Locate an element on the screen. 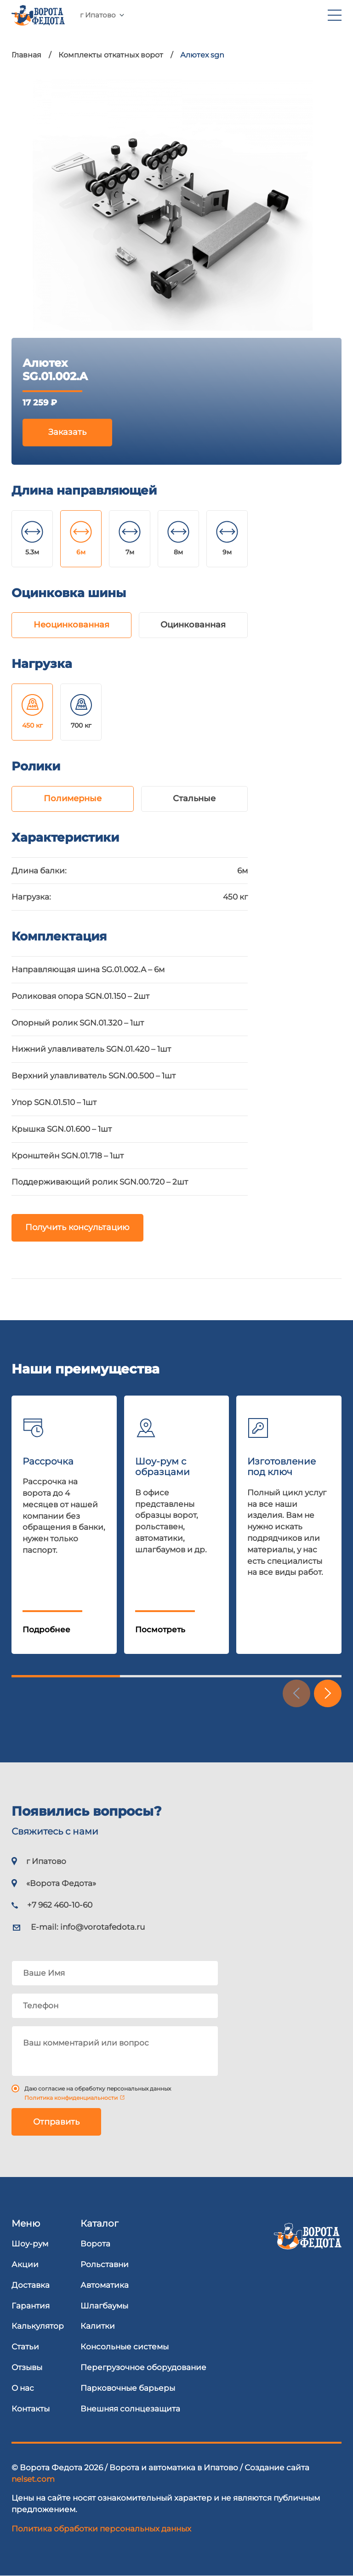  Даю согласие на обработку персональных данных is located at coordinates (97, 2088).